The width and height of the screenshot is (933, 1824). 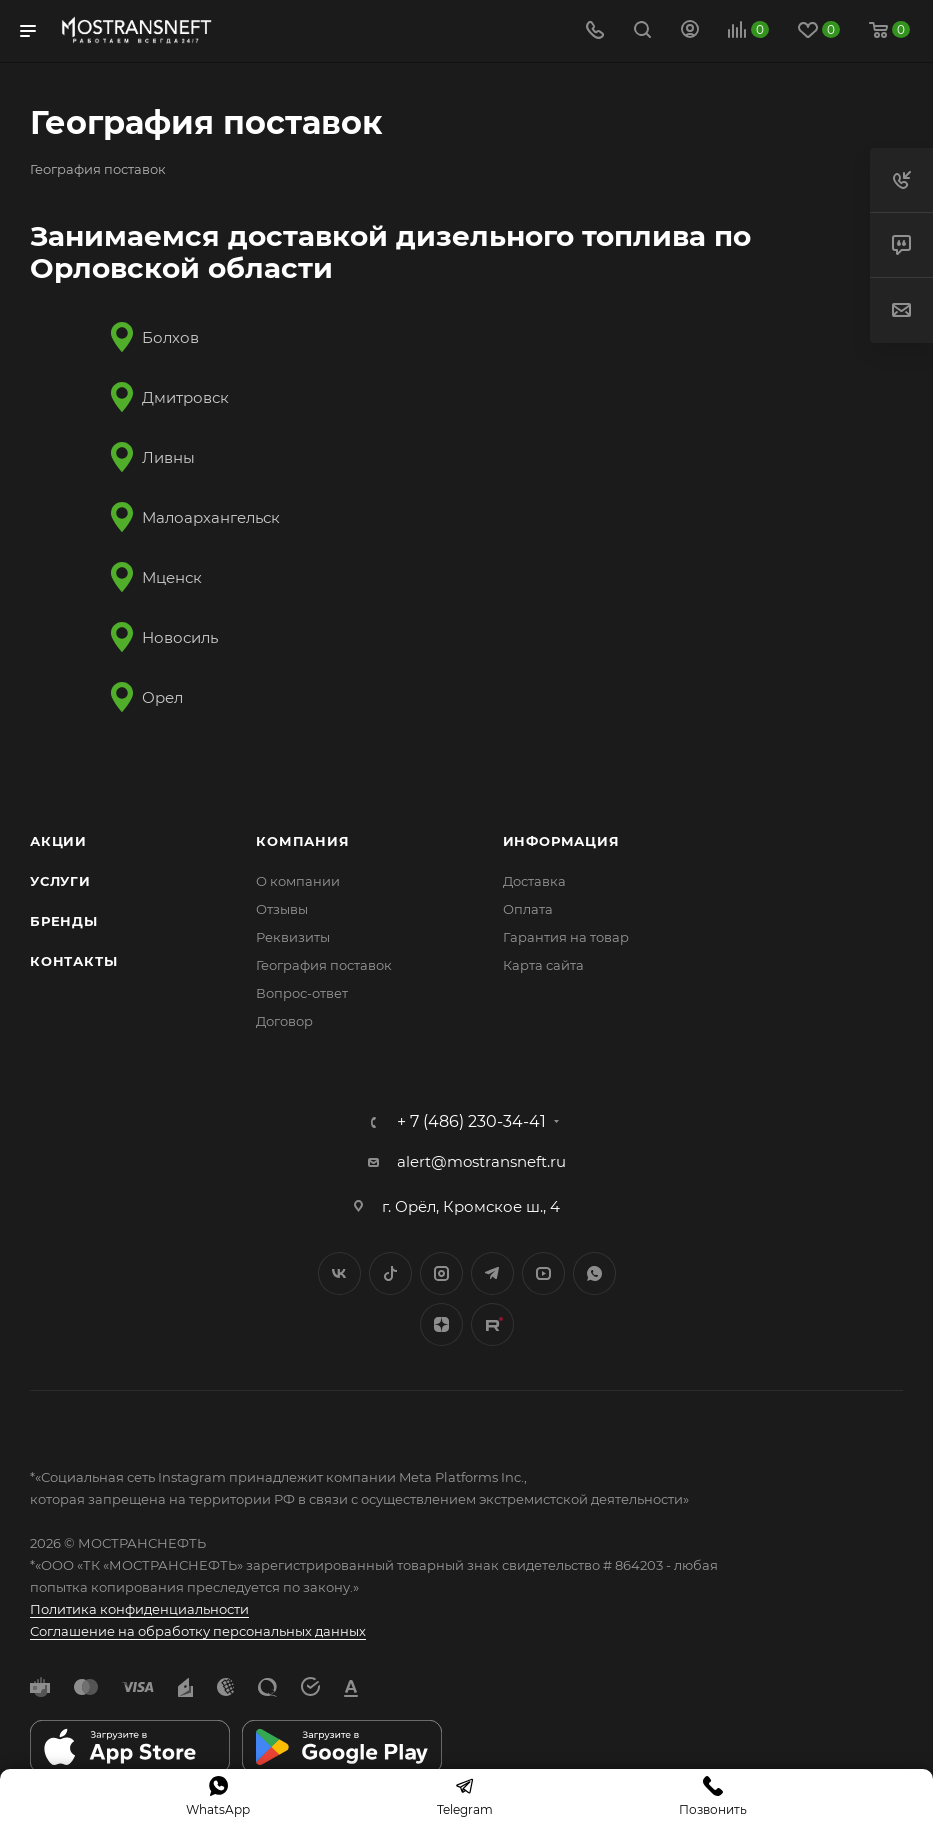 What do you see at coordinates (441, 1273) in the screenshot?
I see `Instagram*` at bounding box center [441, 1273].